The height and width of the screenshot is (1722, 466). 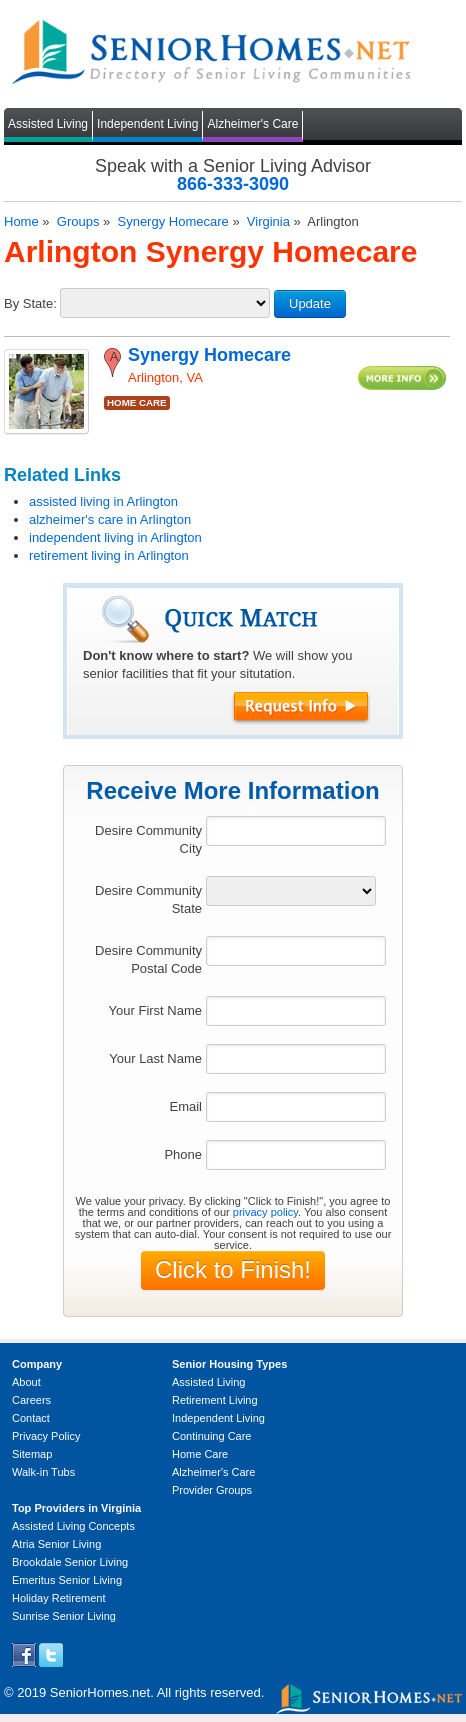 I want to click on Home Care, so click(x=200, y=1454).